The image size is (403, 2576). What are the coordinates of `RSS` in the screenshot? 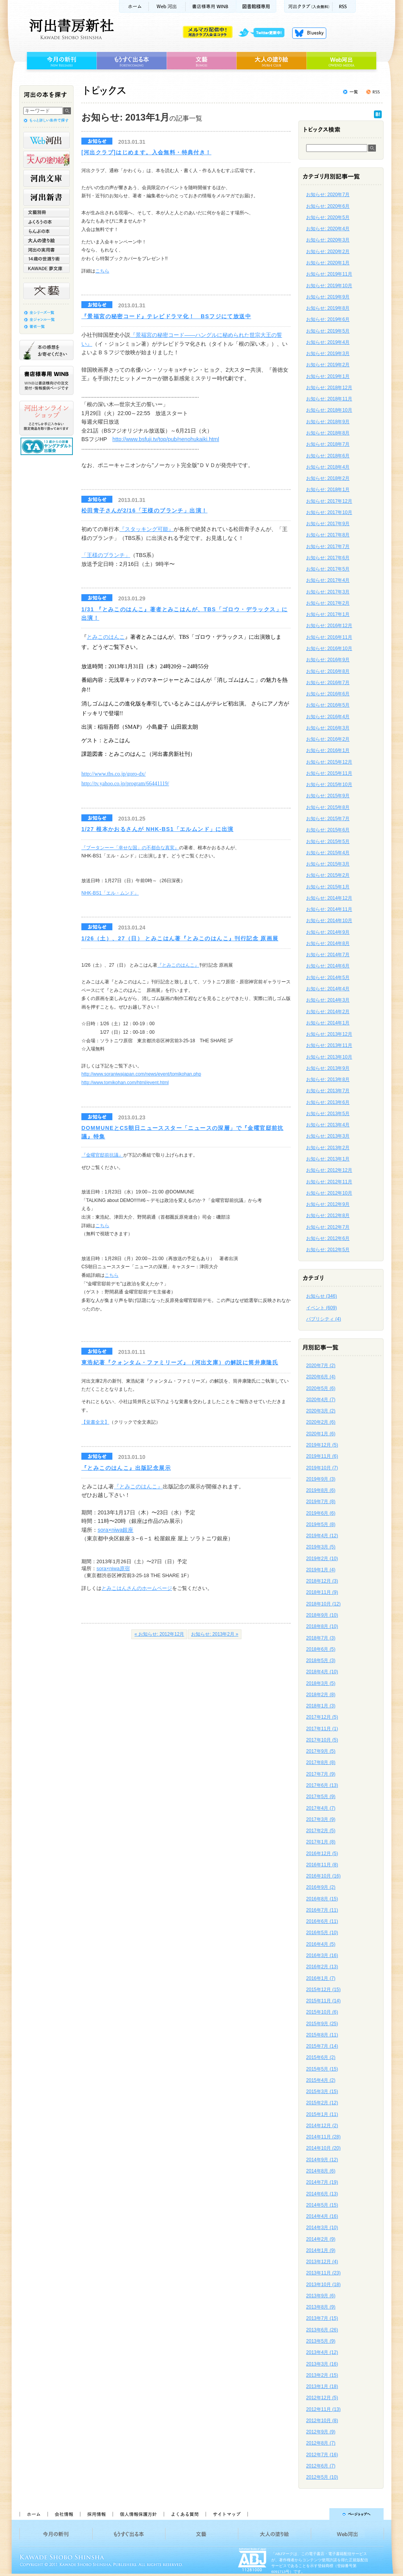 It's located at (344, 6).